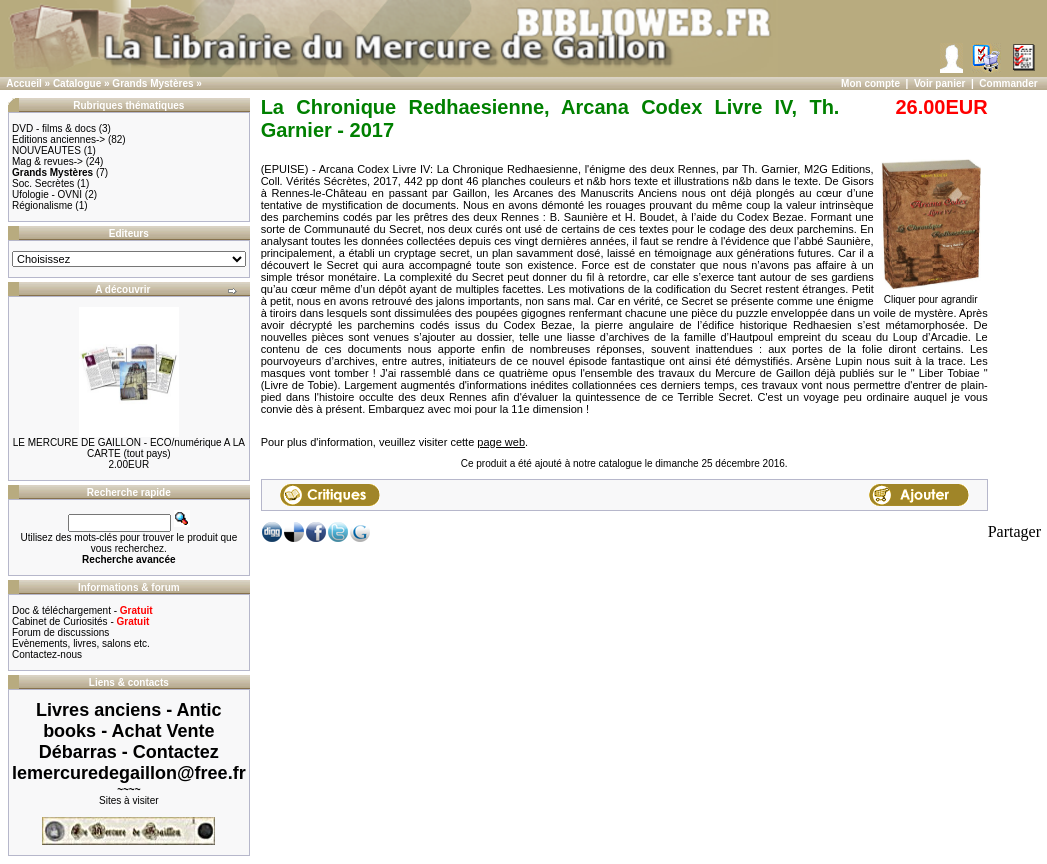 Image resolution: width=1047 pixels, height=864 pixels. Describe the element at coordinates (60, 632) in the screenshot. I see `Forum de discussions` at that location.